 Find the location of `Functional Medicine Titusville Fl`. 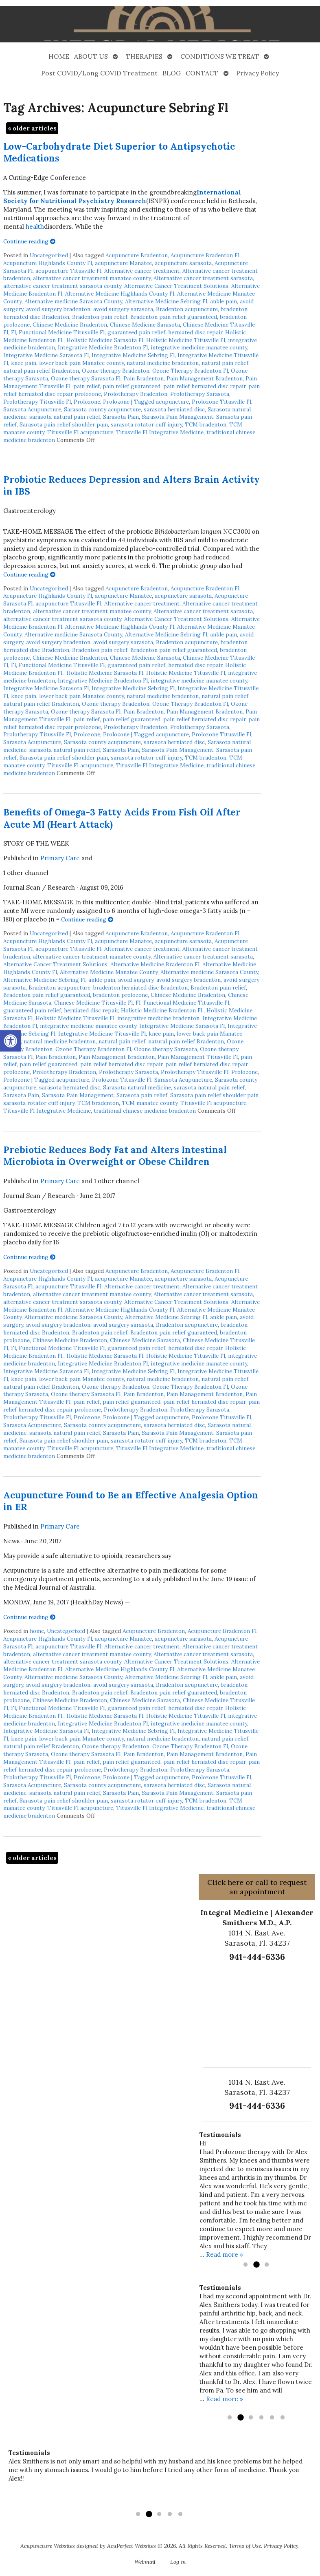

Functional Medicine Titusville Fl is located at coordinates (62, 332).